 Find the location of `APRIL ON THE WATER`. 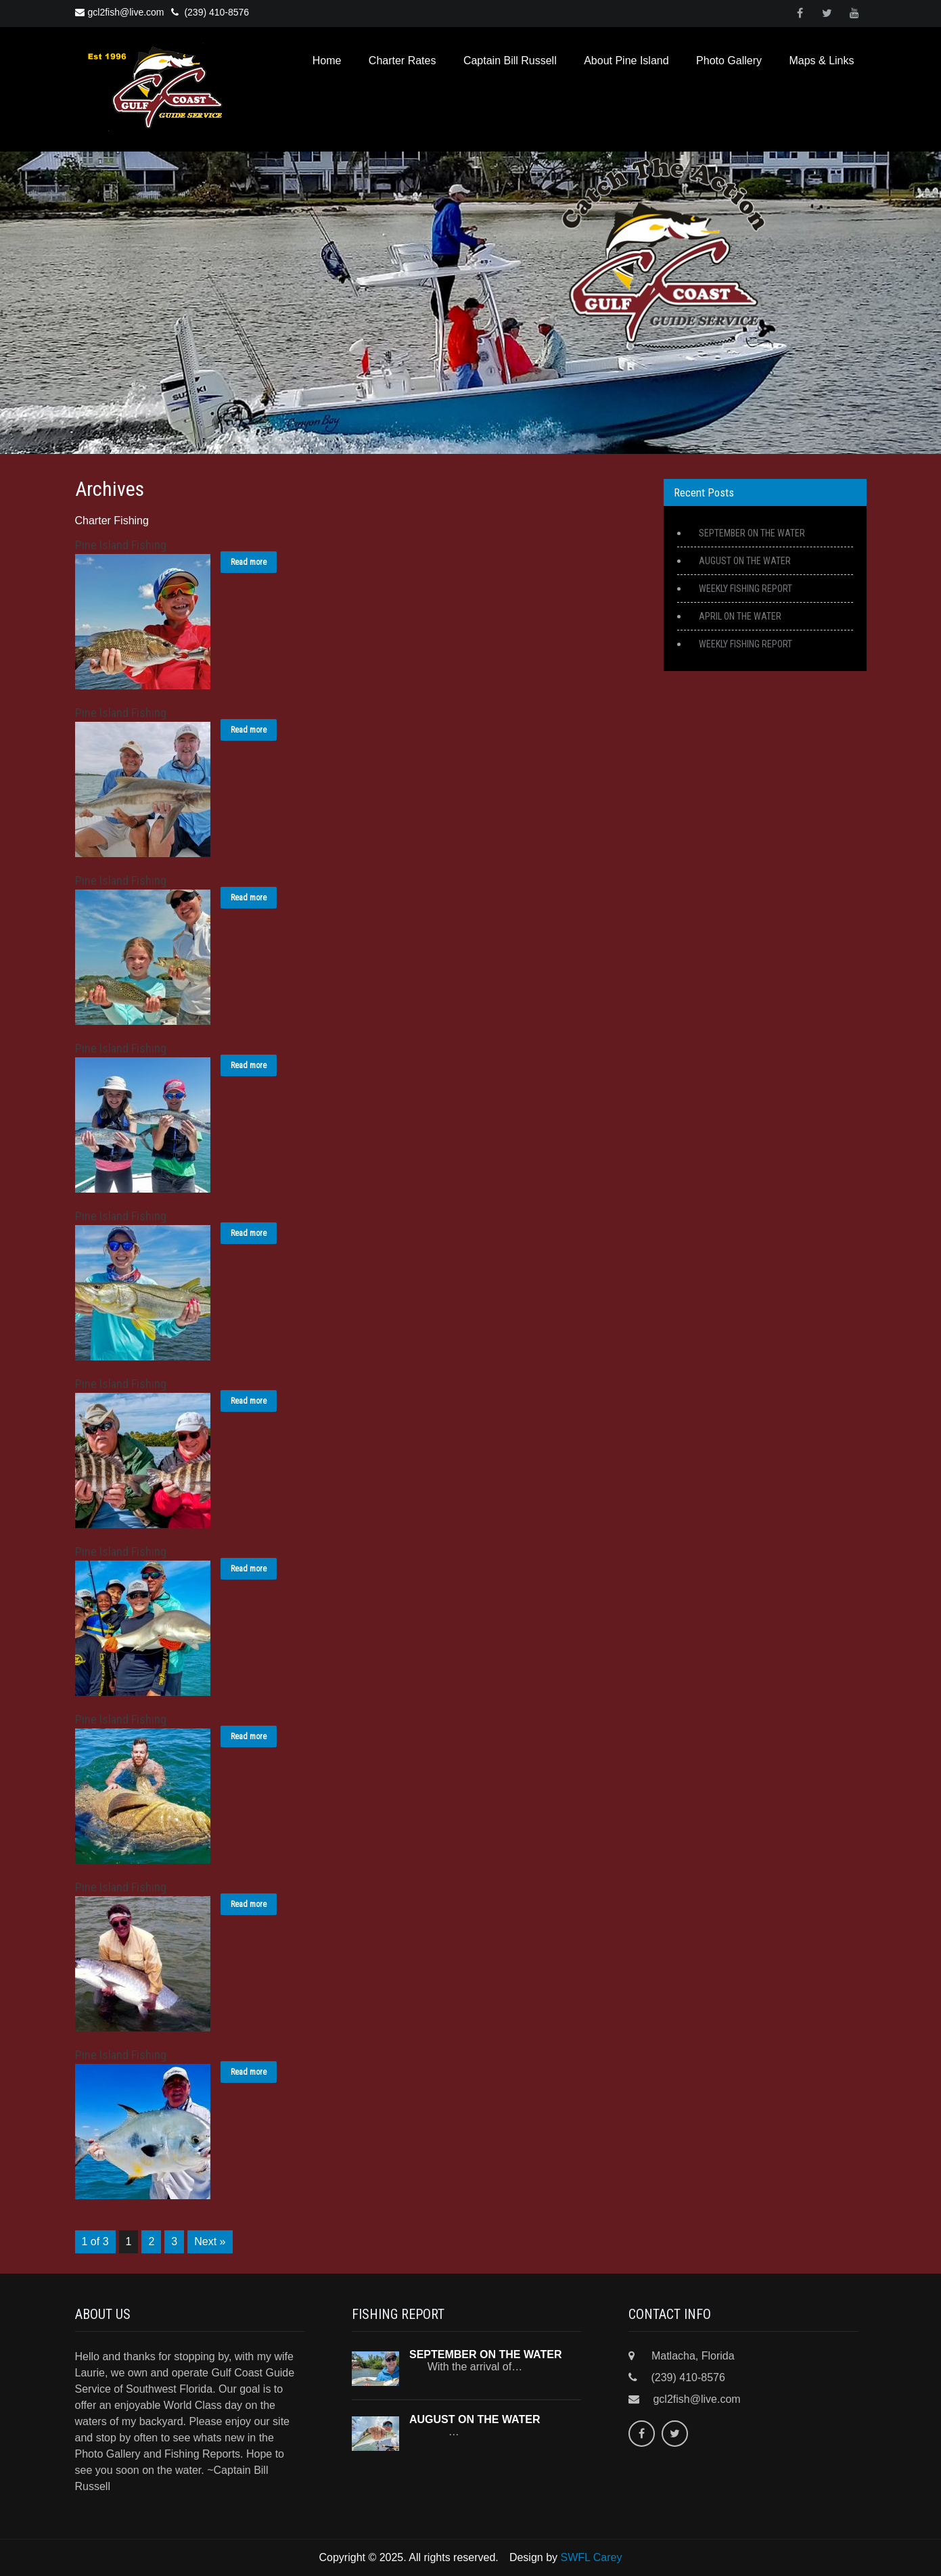

APRIL ON THE WATER is located at coordinates (740, 616).